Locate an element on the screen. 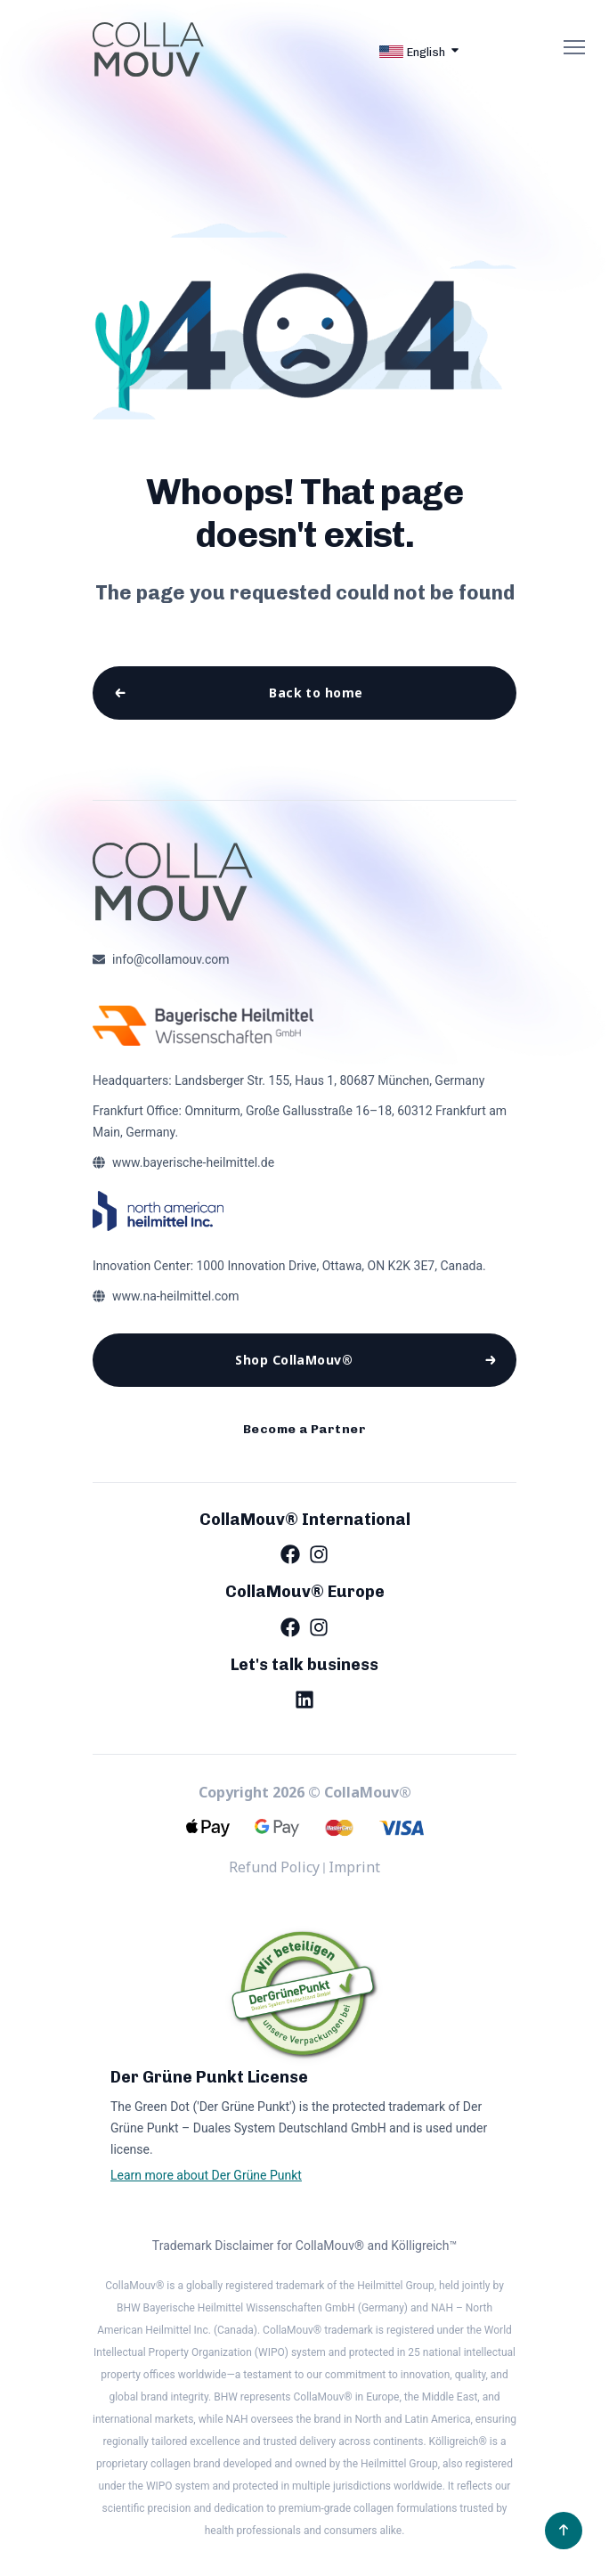 The width and height of the screenshot is (609, 2576). www.na-heilmittel.com is located at coordinates (176, 1302).